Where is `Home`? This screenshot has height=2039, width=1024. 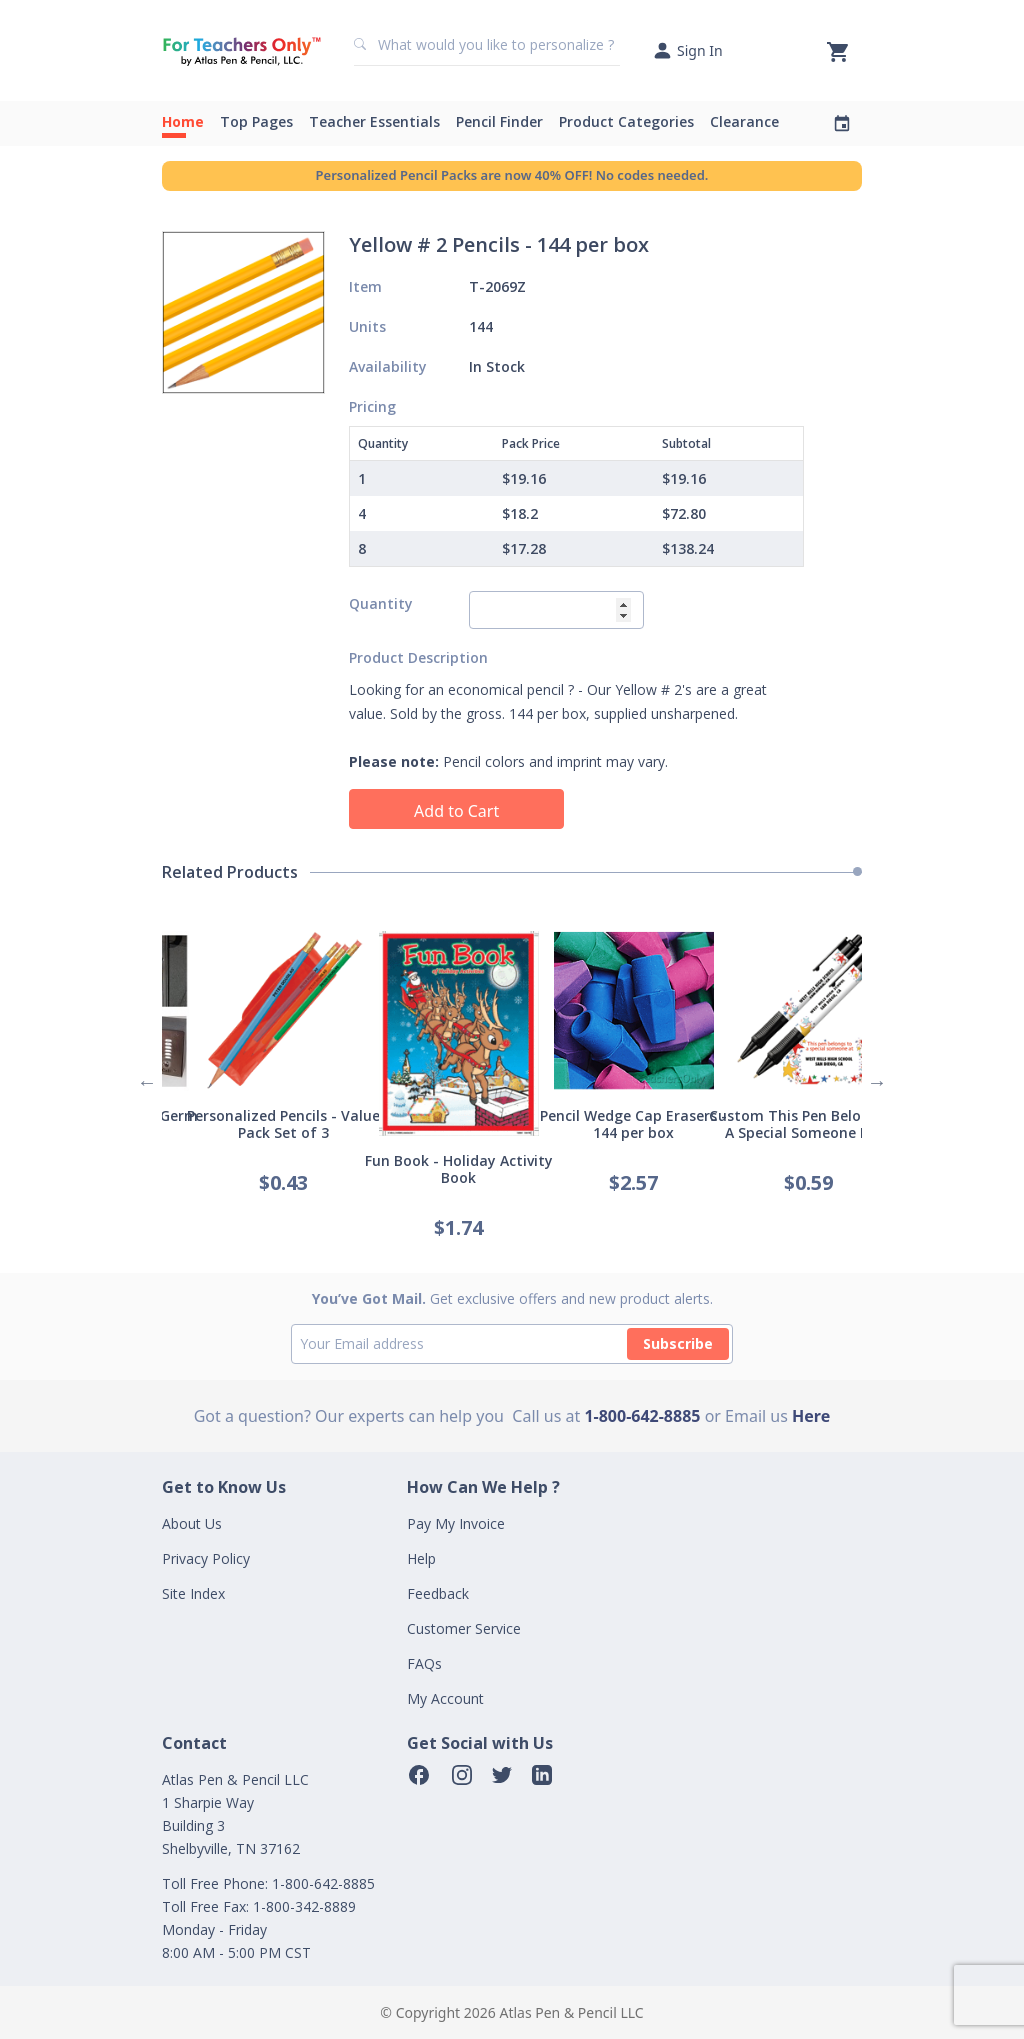
Home is located at coordinates (183, 121).